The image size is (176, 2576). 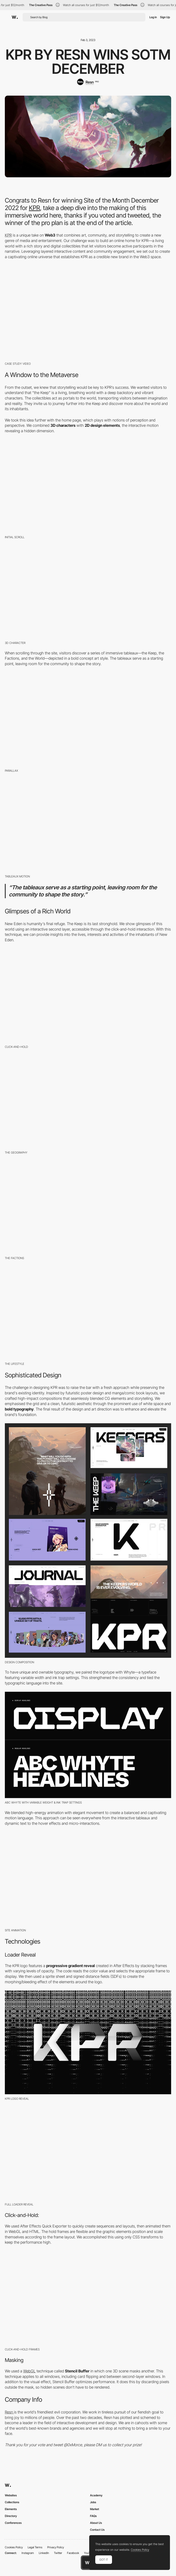 I want to click on Instagram, so click(x=28, y=2553).